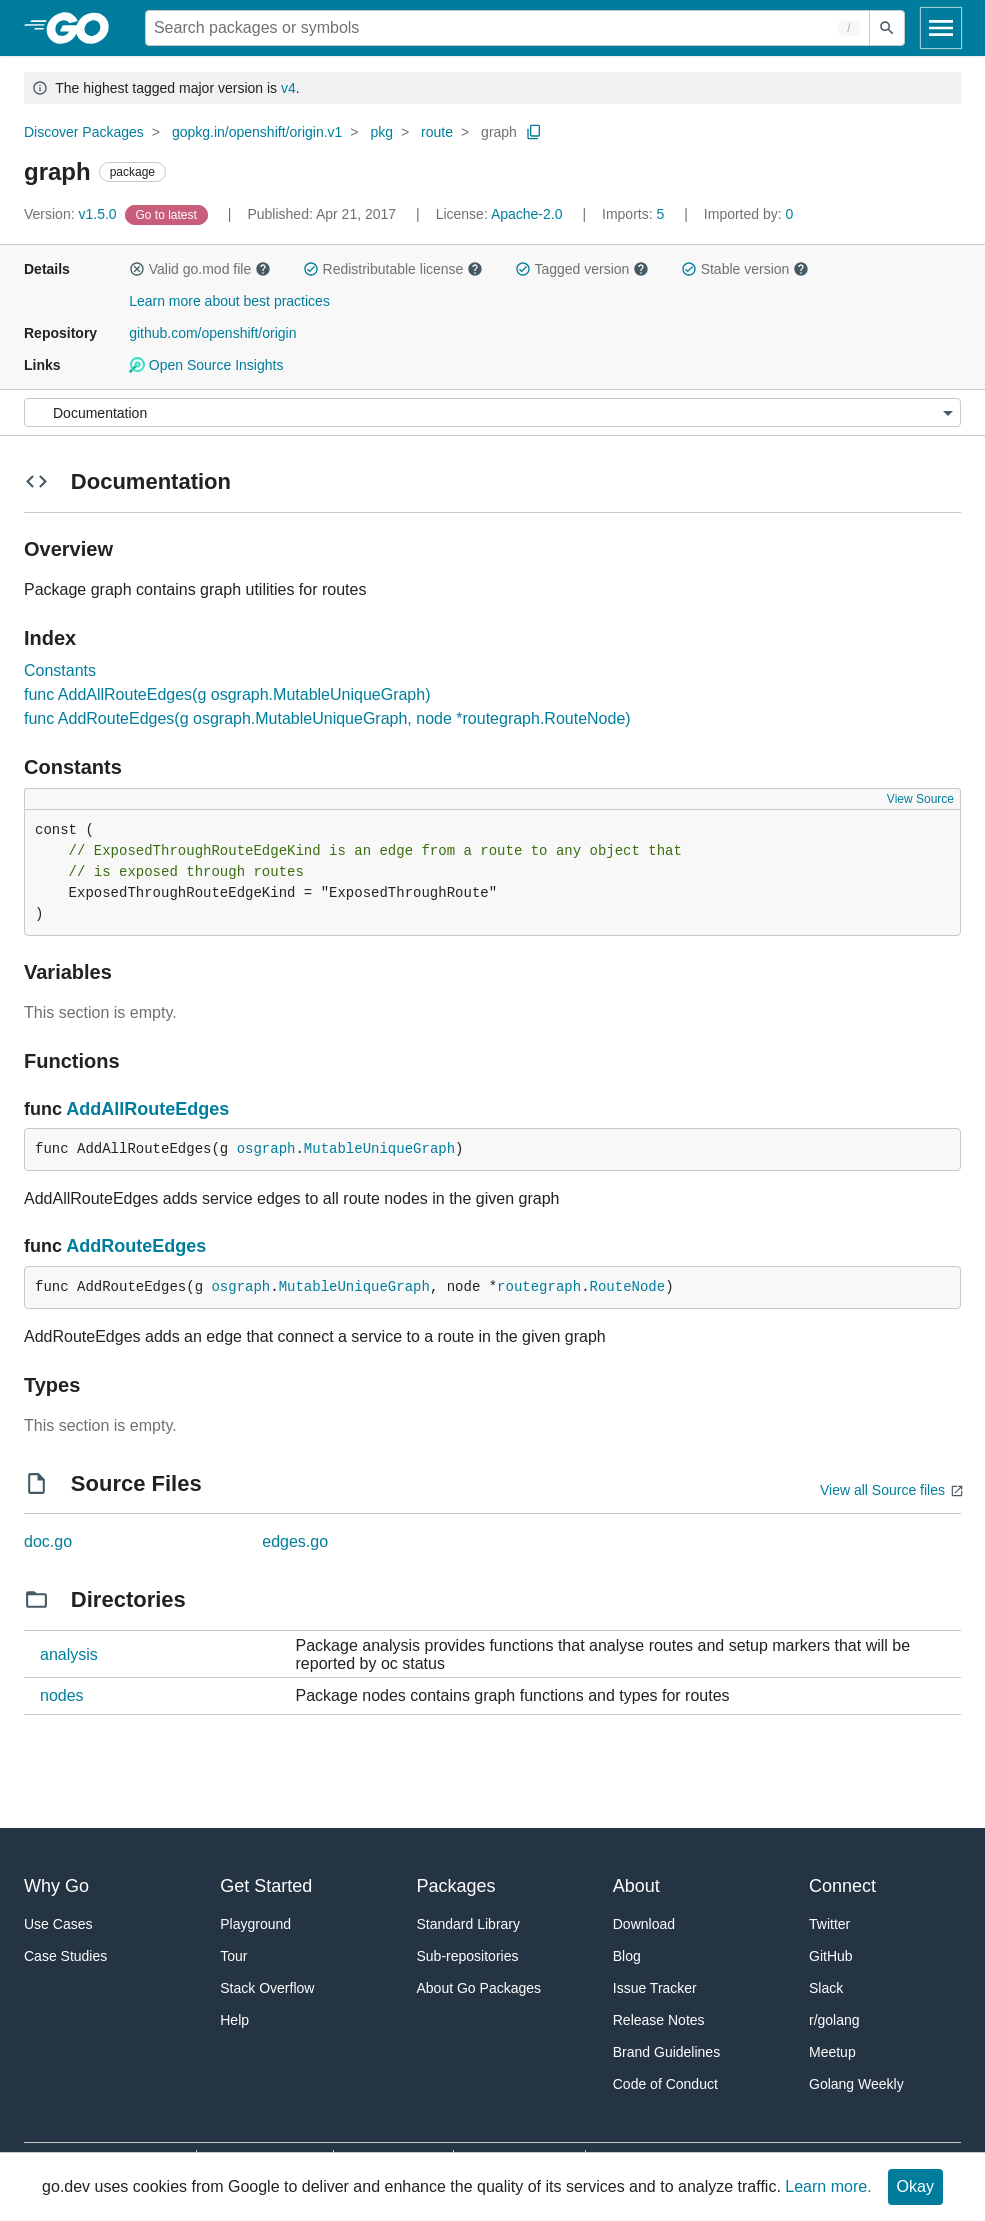 The image size is (985, 2221). I want to click on Meetup, so click(832, 2052).